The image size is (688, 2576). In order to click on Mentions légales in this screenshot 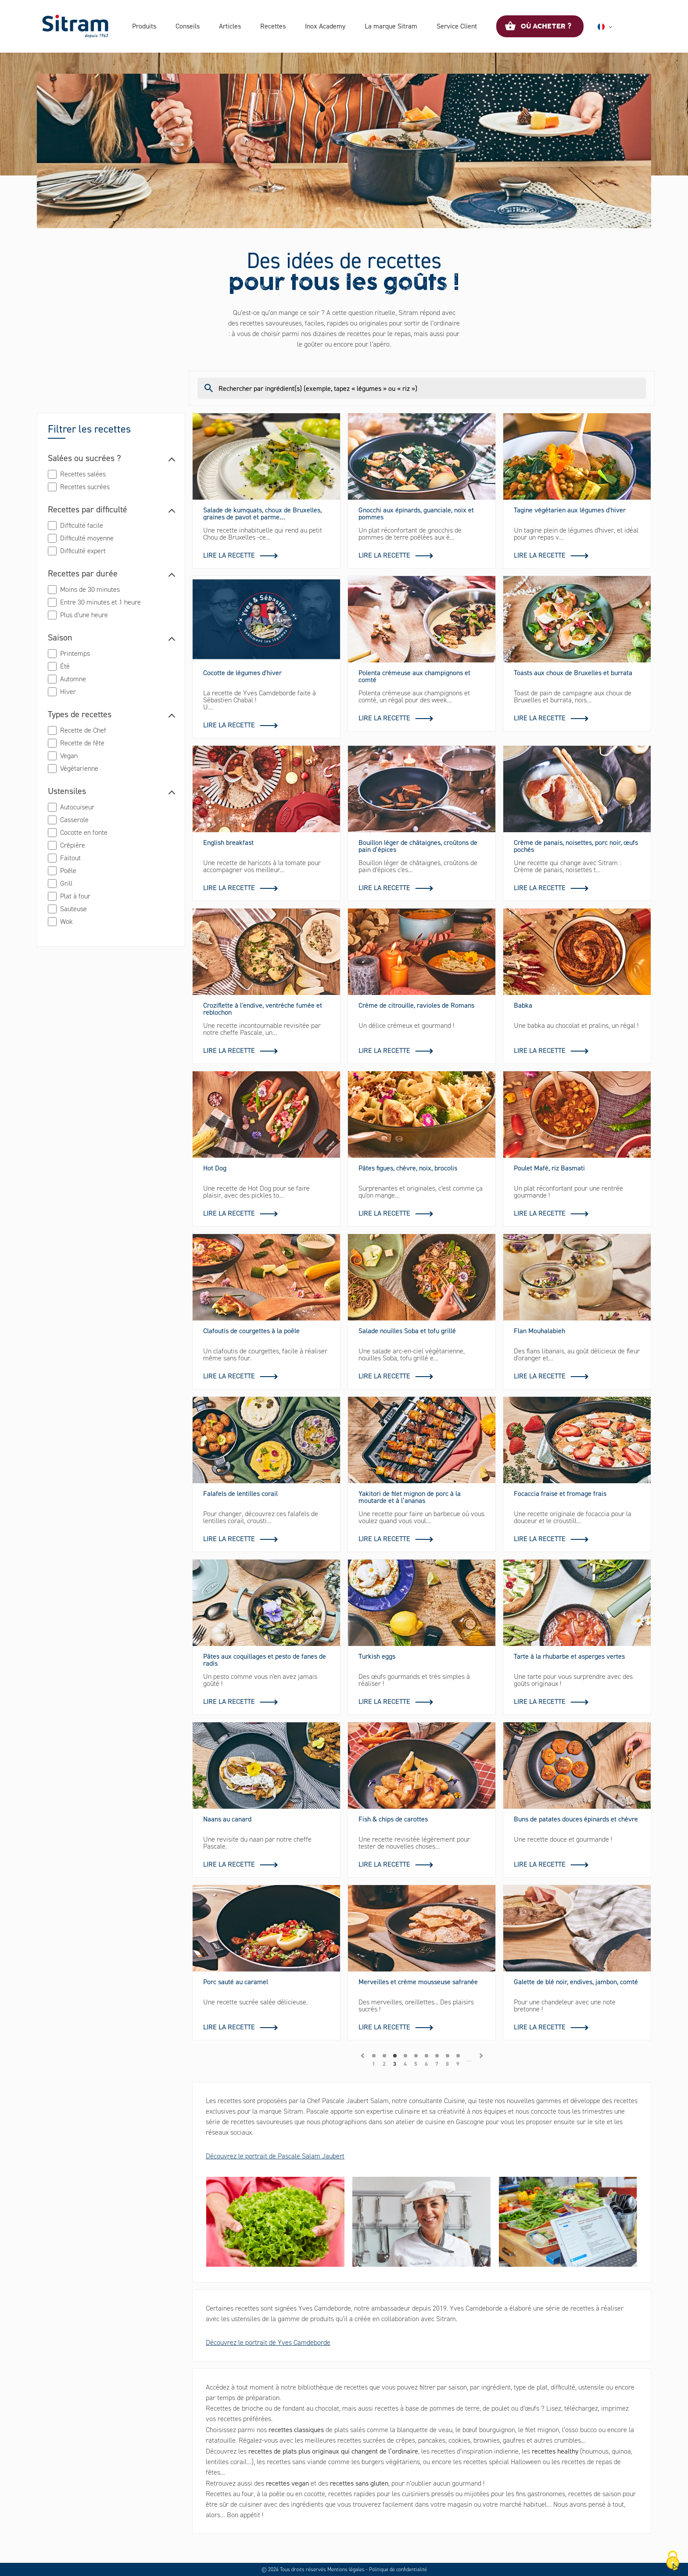, I will do `click(346, 2569)`.